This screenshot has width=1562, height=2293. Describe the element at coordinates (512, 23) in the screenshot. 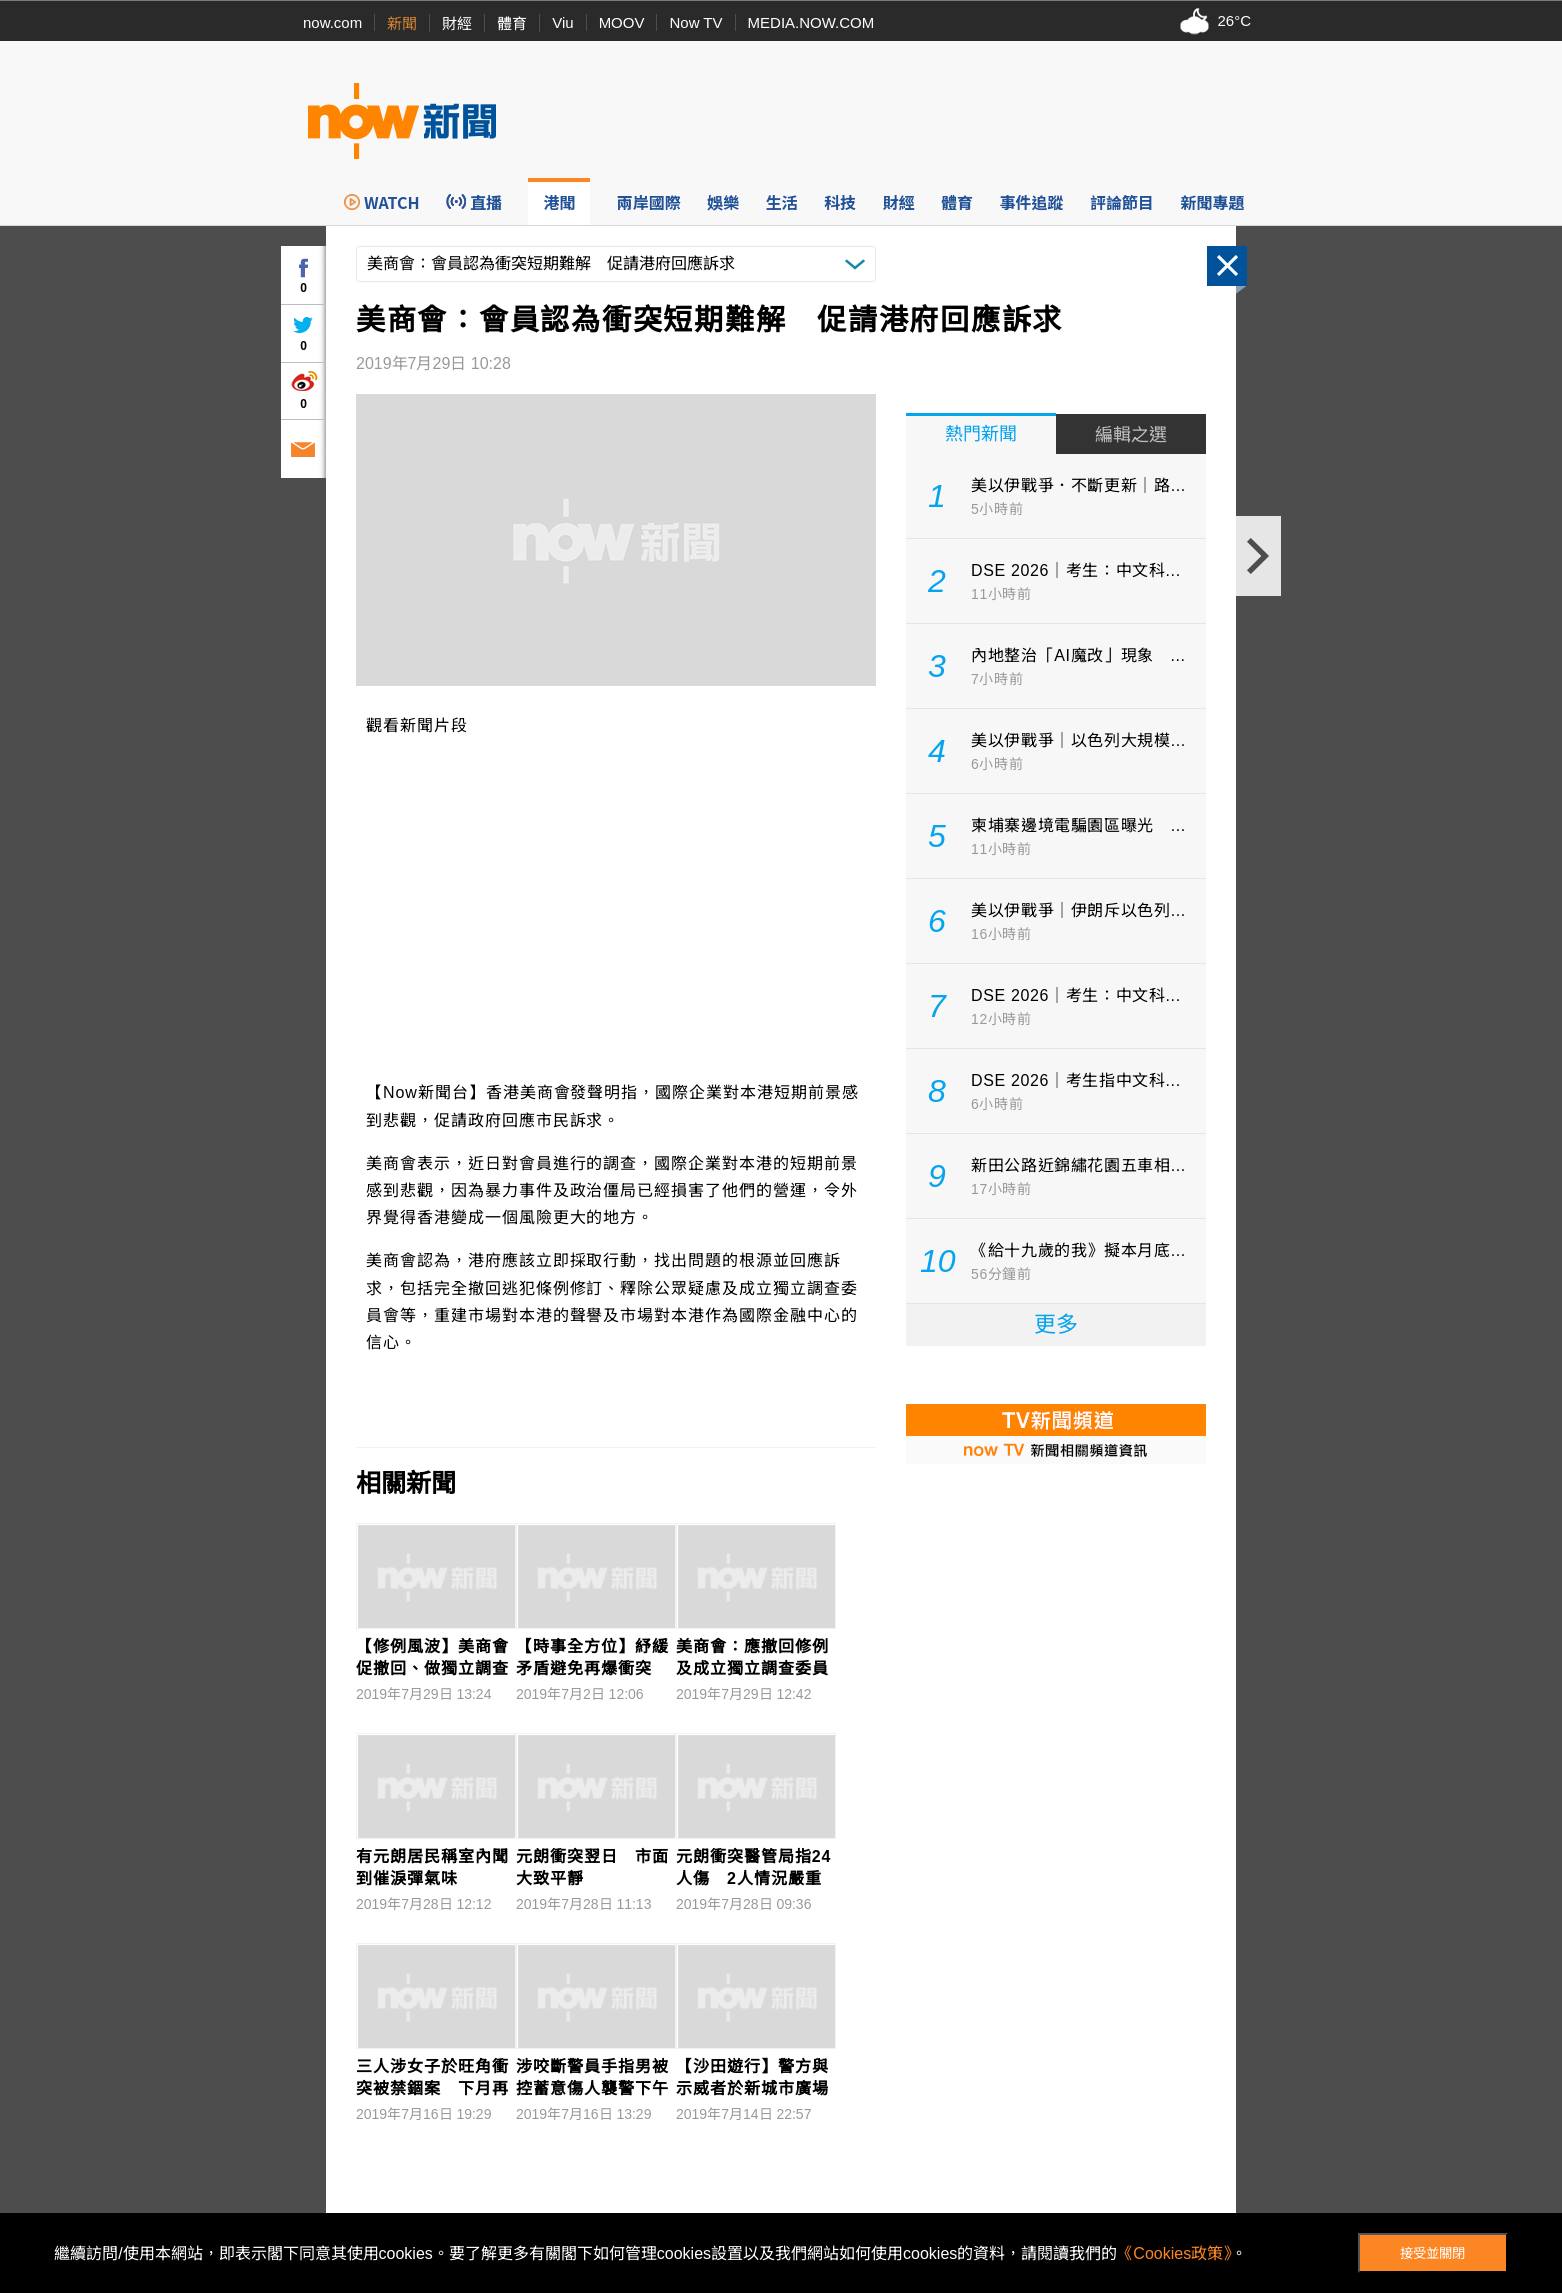

I see `體育` at that location.